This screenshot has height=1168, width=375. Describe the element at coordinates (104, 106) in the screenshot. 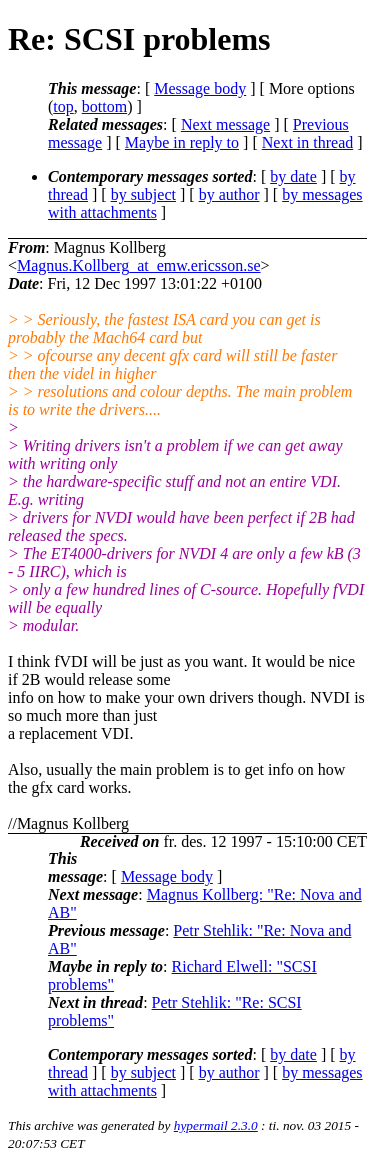

I see `bottom` at that location.